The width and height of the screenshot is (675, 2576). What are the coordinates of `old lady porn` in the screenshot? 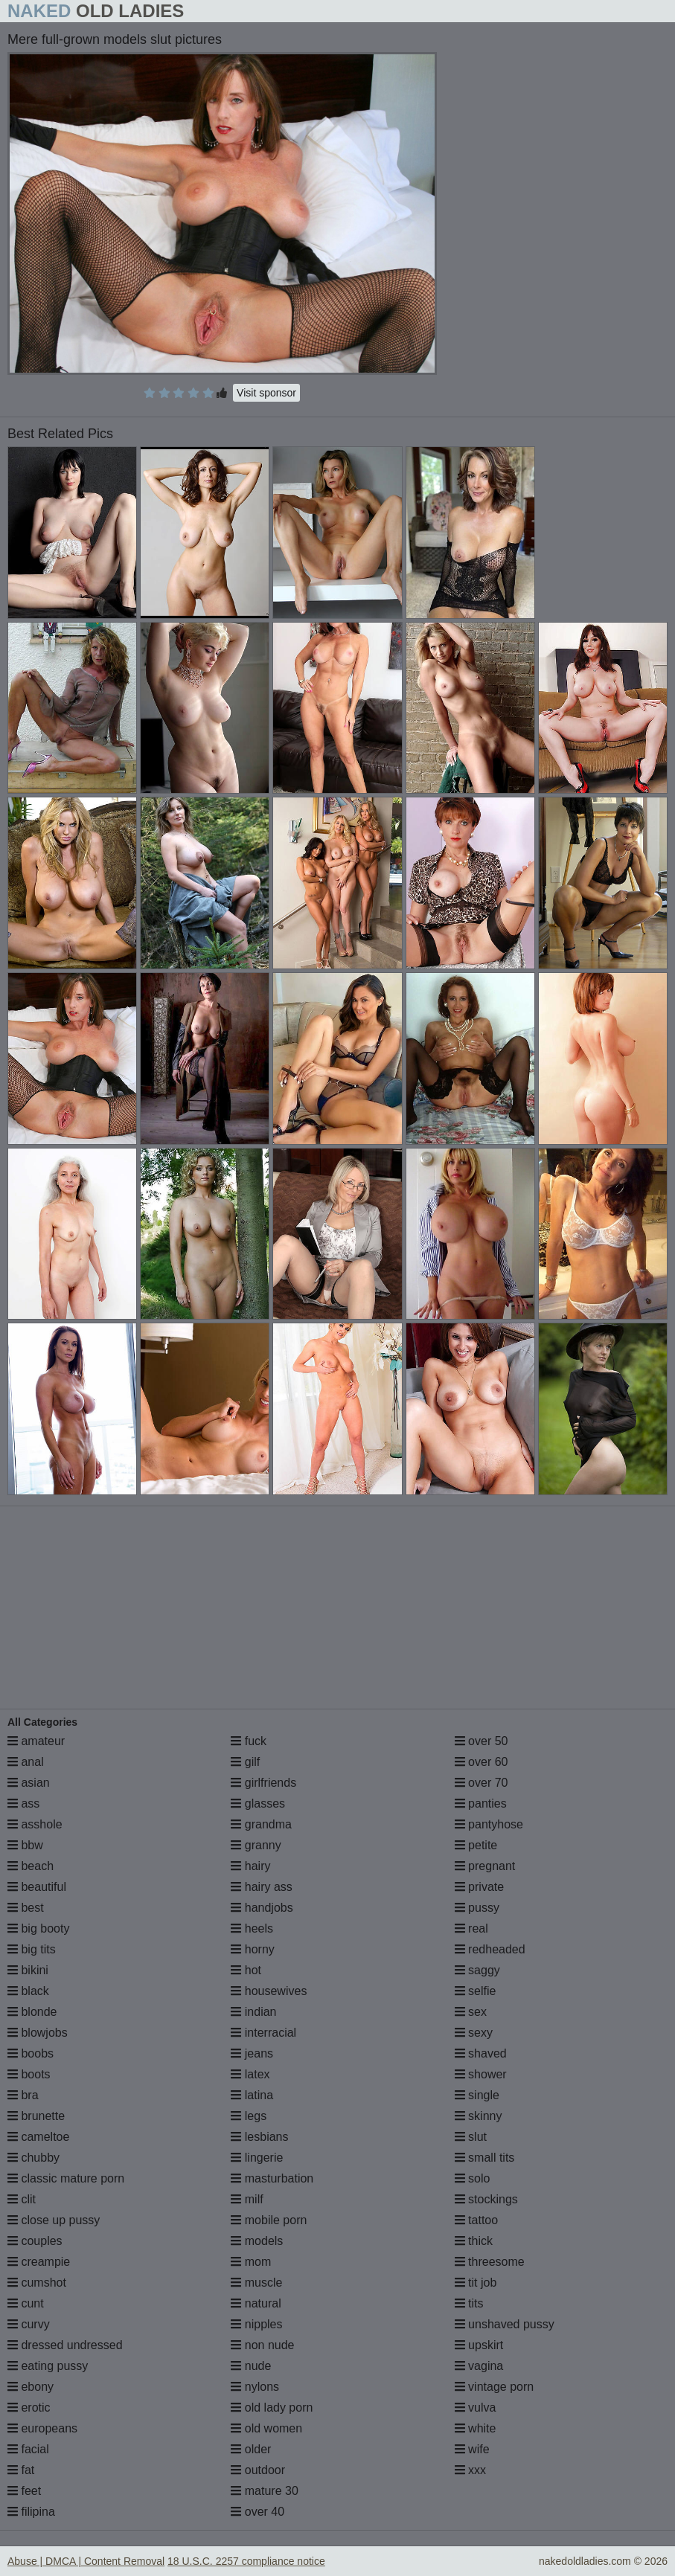 It's located at (272, 2407).